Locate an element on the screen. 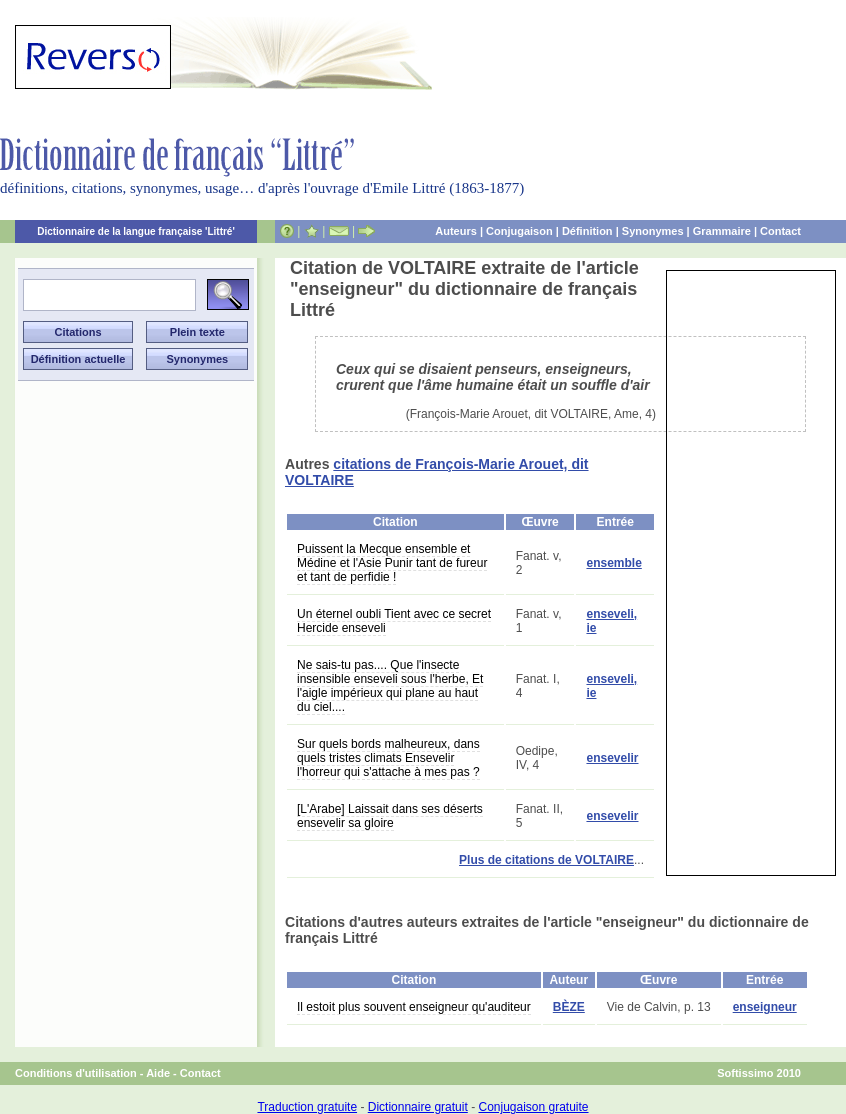 This screenshot has height=1114, width=846. Sur quels bords malheureux, dans quels tristes climats Ensevelir l'horreur qui s'attache à mes pas ? is located at coordinates (388, 758).